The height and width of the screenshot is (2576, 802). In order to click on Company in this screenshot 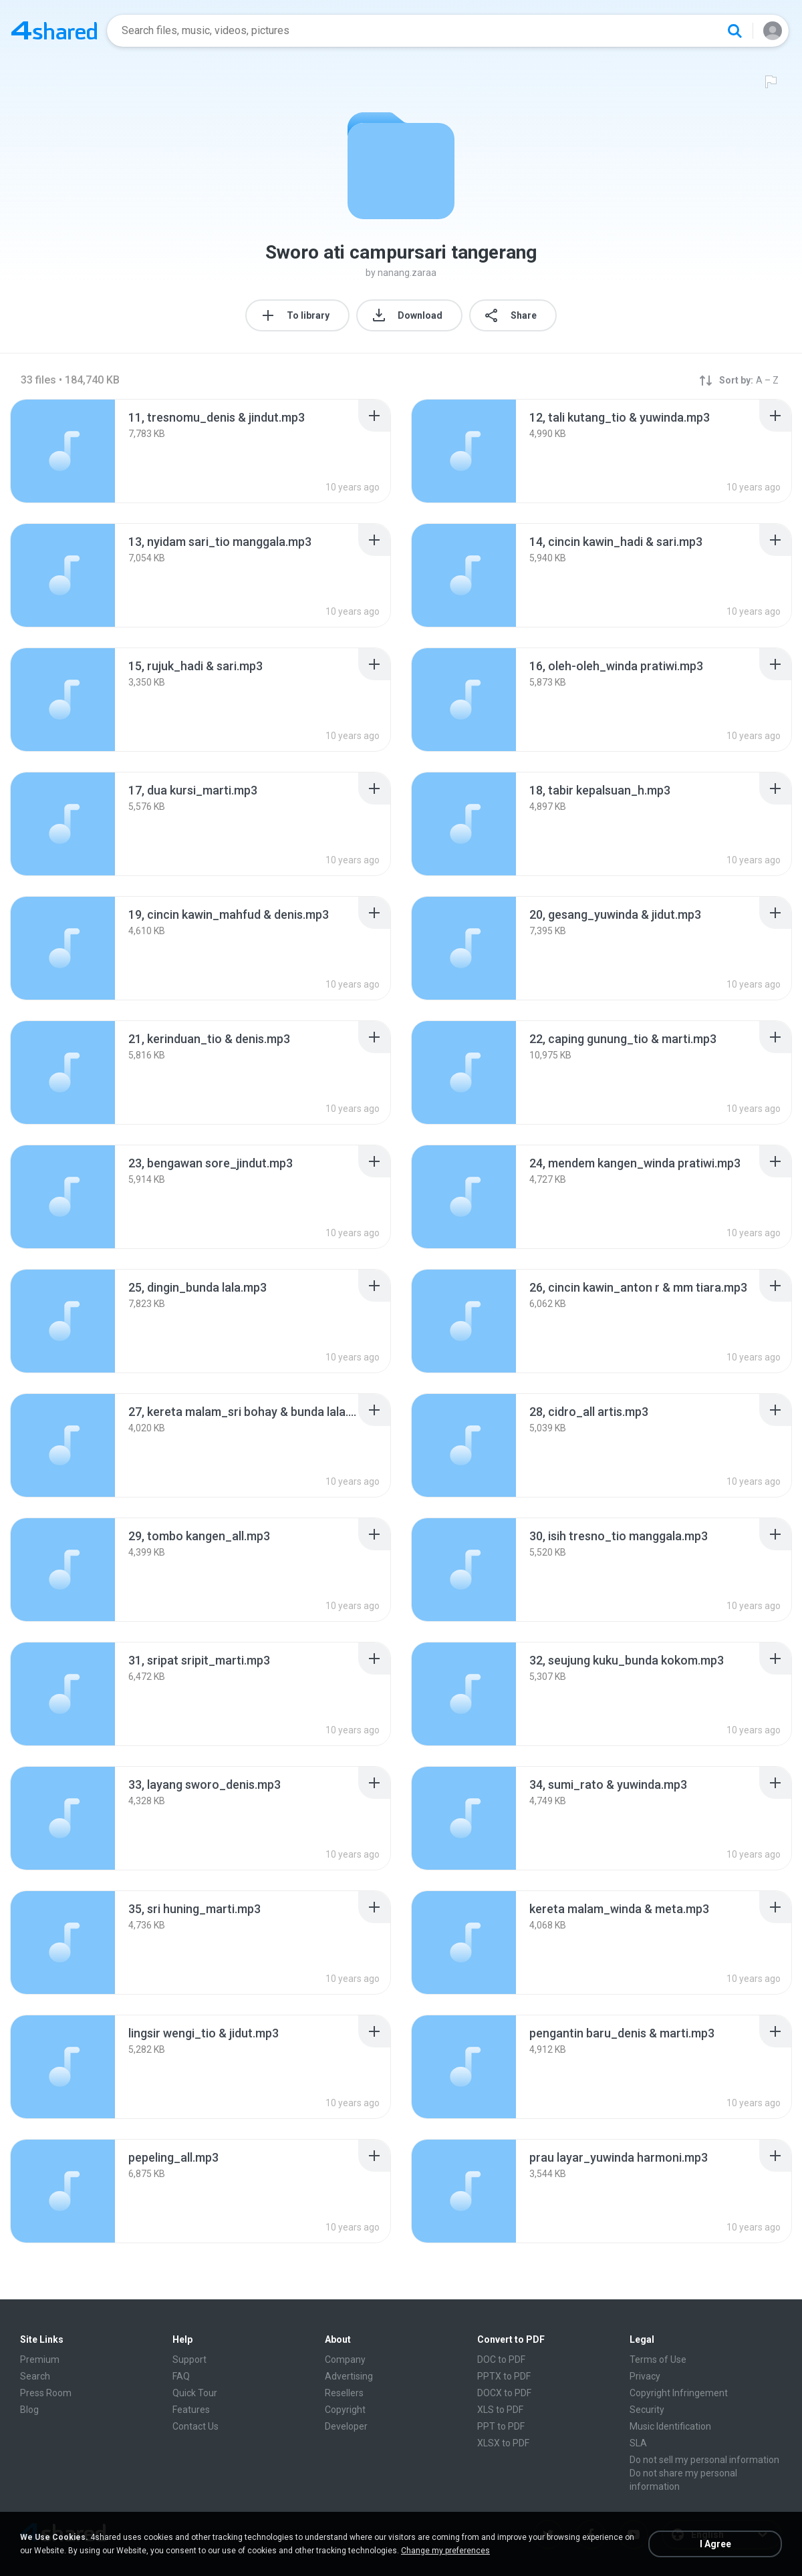, I will do `click(345, 2359)`.